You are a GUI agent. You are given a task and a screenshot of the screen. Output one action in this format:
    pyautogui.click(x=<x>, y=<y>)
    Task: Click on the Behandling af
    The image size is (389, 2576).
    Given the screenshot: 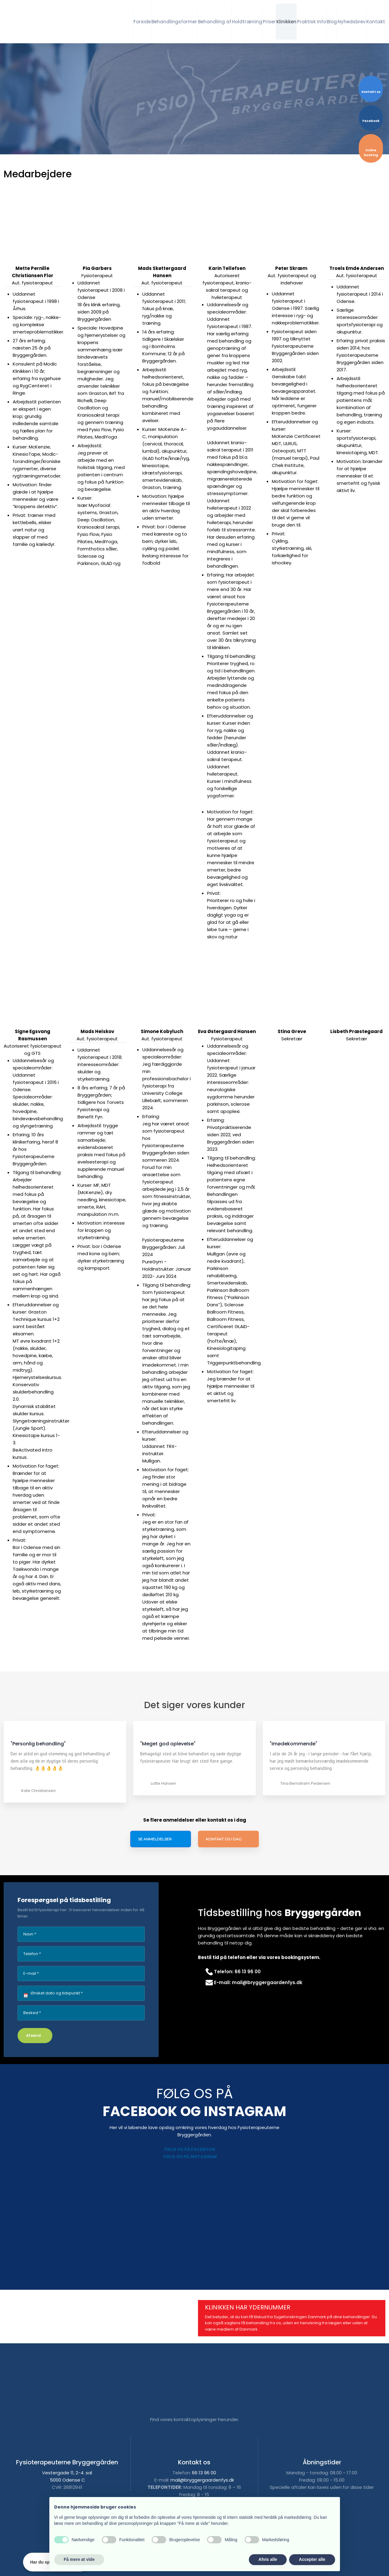 What is the action you would take?
    pyautogui.click(x=214, y=21)
    